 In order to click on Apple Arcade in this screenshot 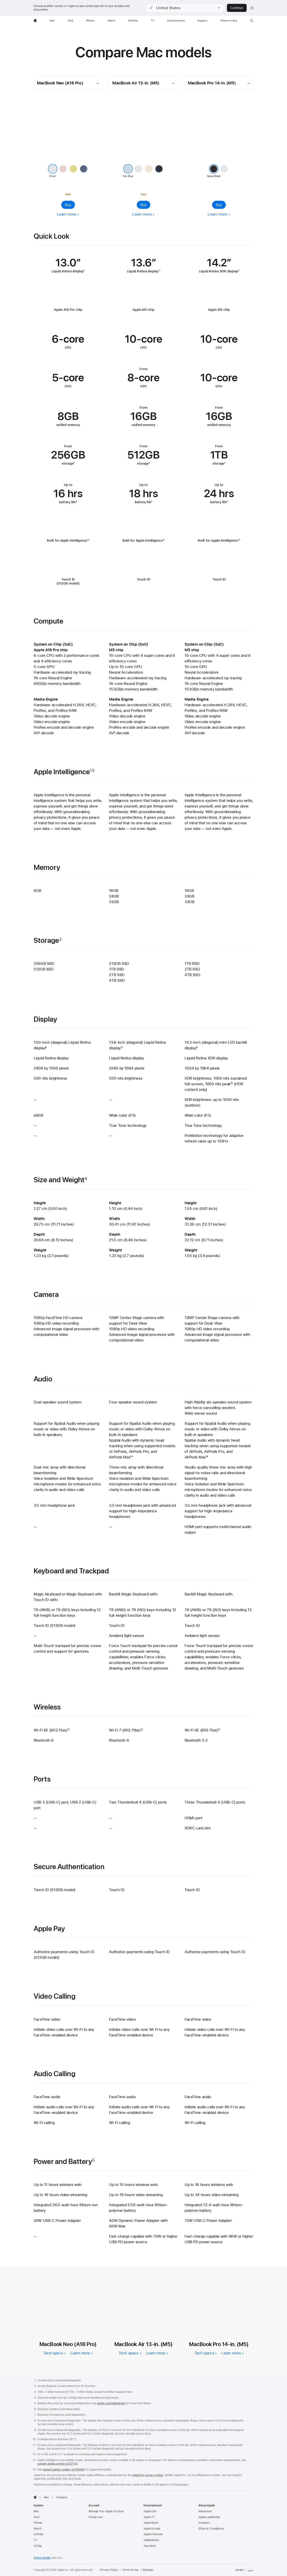, I will do `click(152, 2528)`.